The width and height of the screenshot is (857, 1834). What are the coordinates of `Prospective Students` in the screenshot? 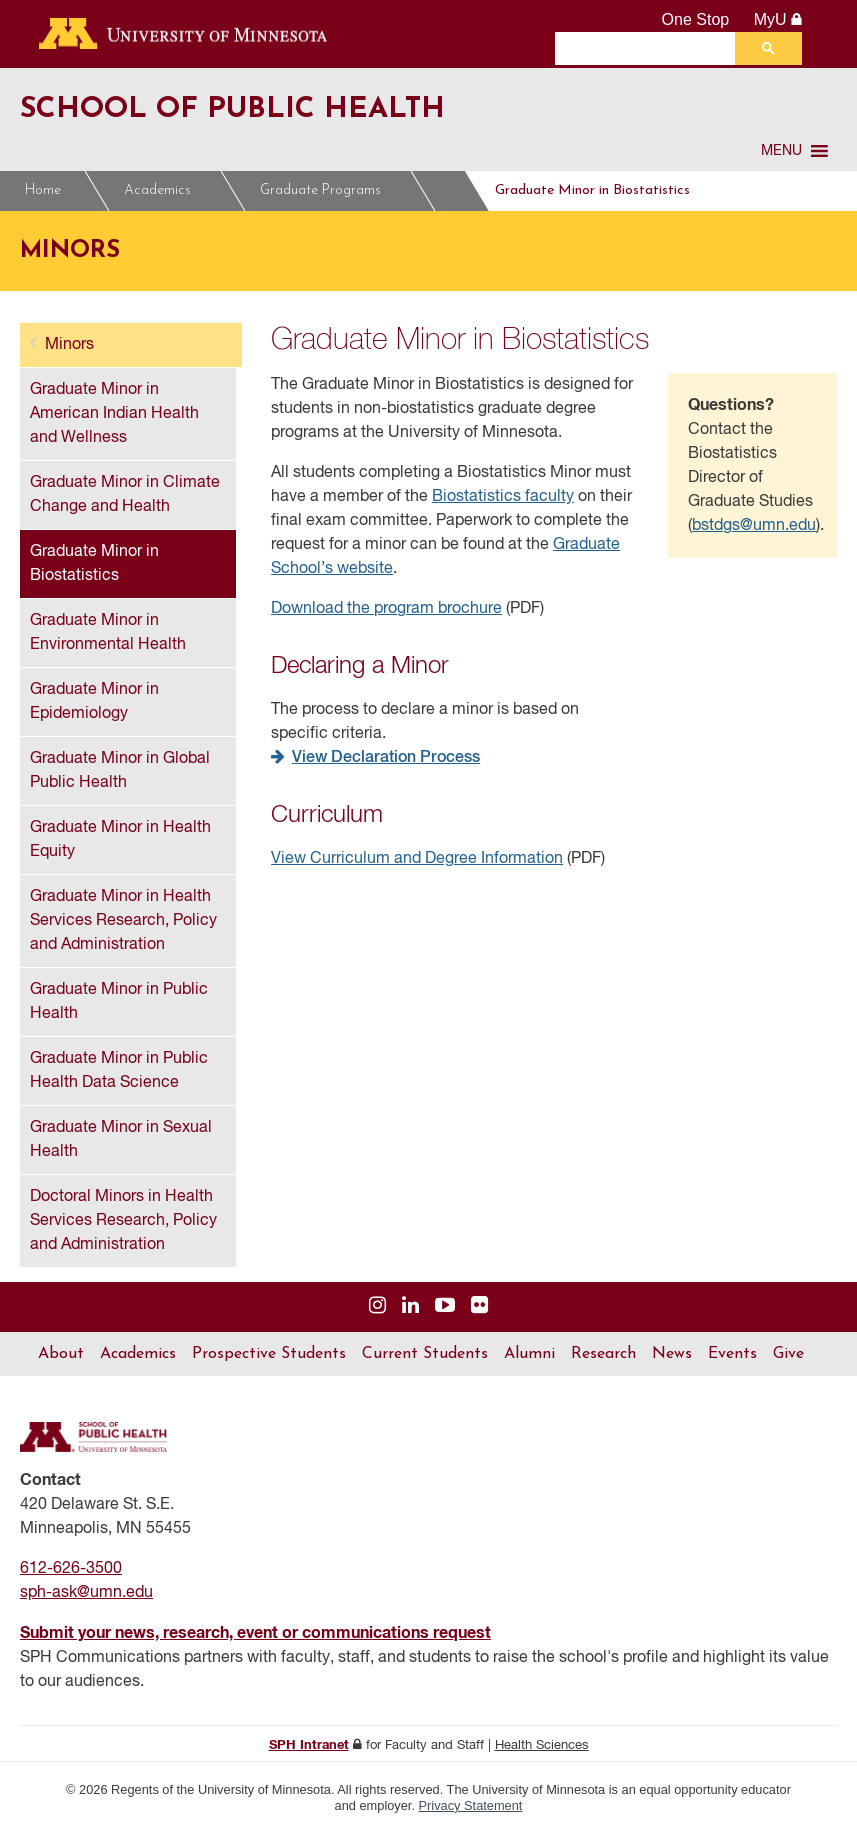 It's located at (269, 1354).